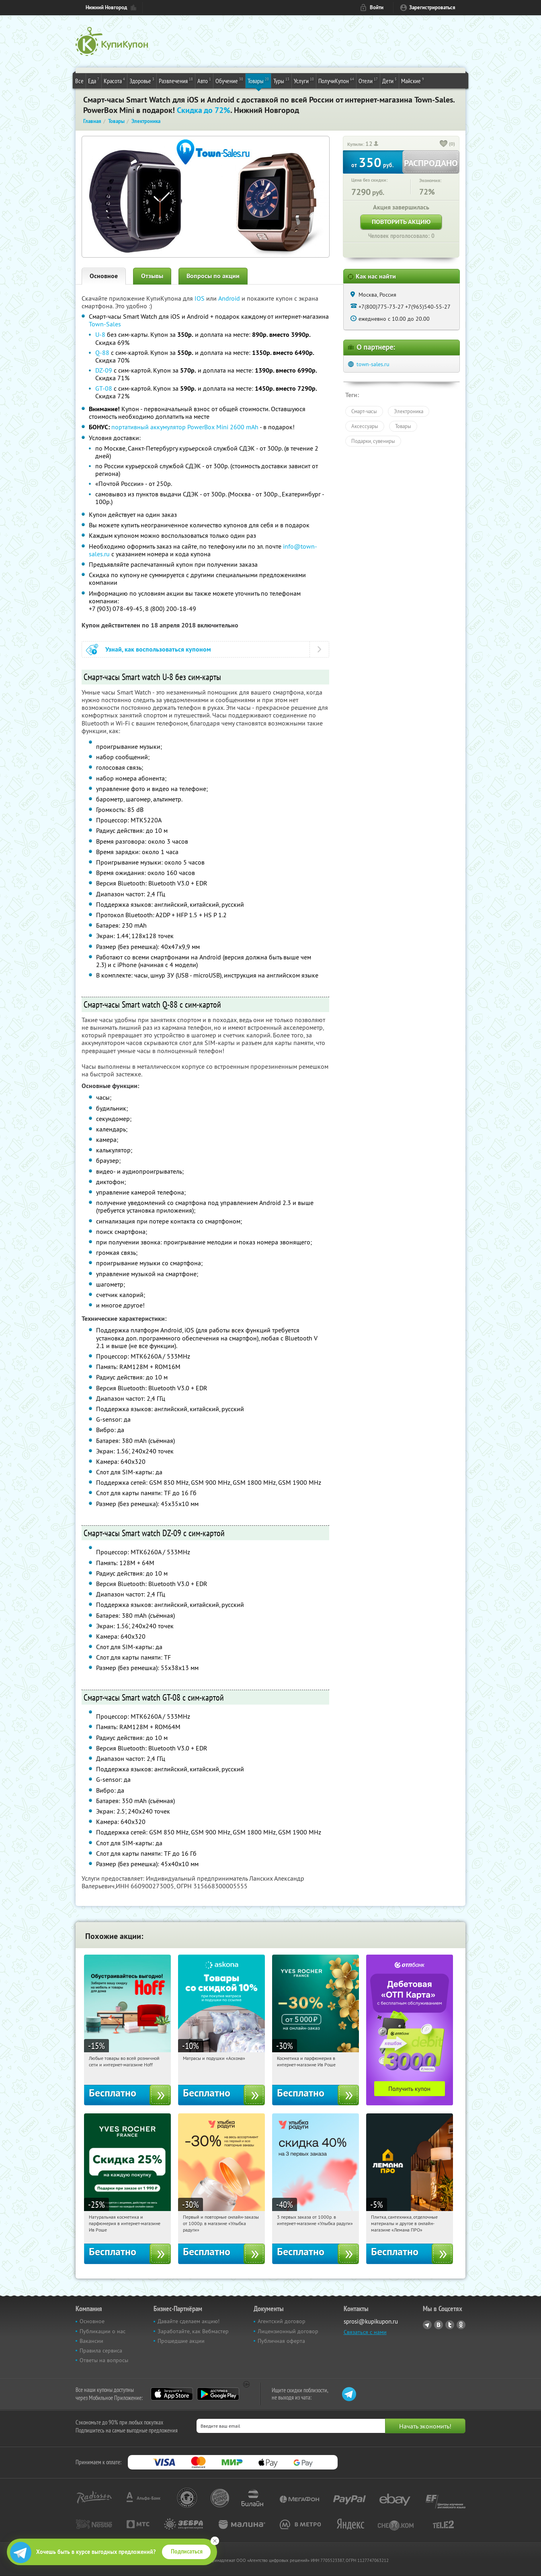 This screenshot has width=541, height=2576. Describe the element at coordinates (102, 352) in the screenshot. I see `Q-88` at that location.